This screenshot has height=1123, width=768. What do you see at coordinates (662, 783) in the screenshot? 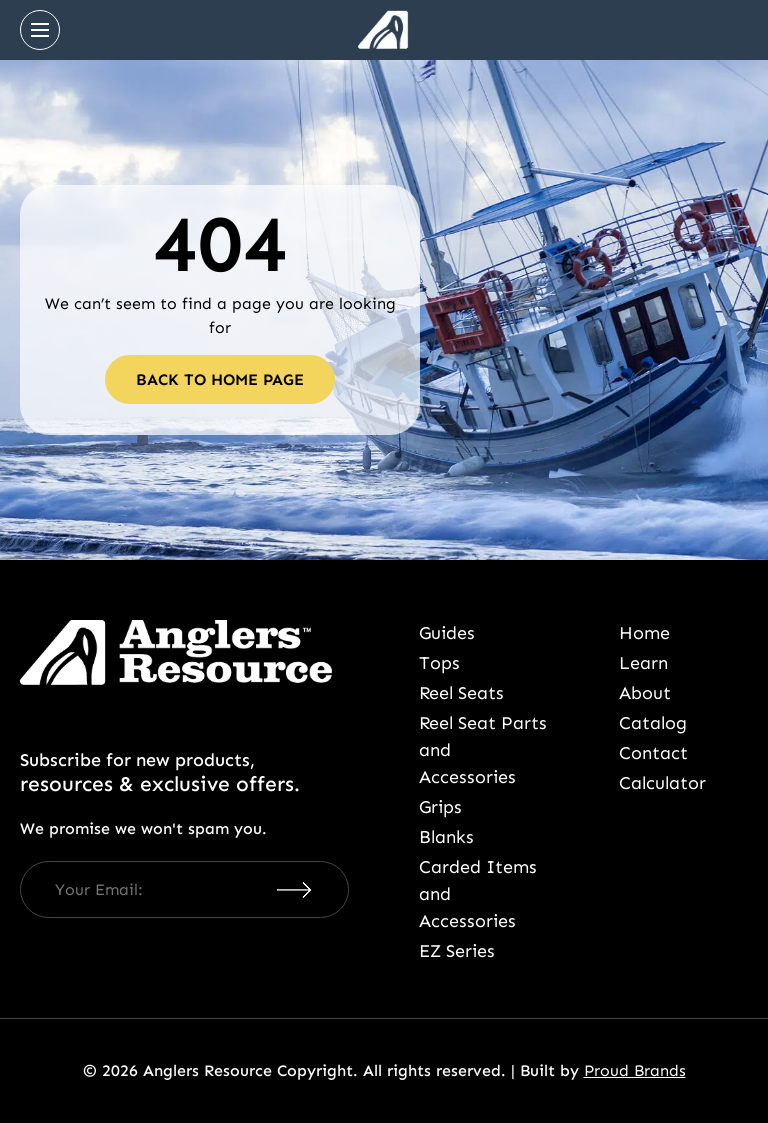
I see `Calculator` at bounding box center [662, 783].